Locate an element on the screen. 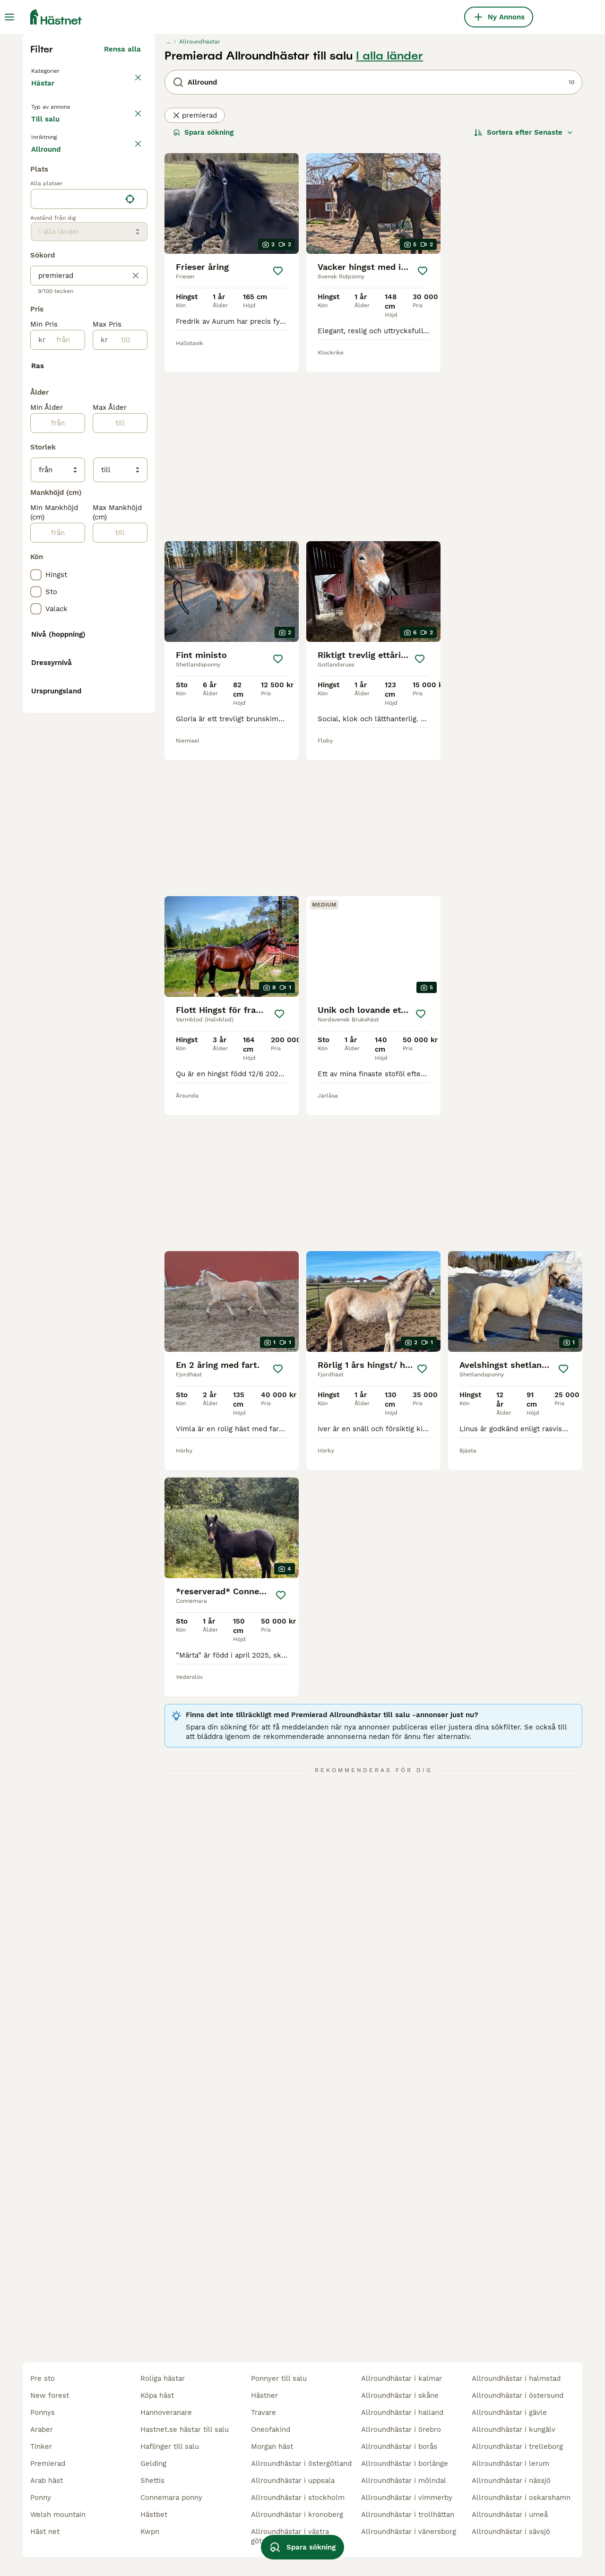  new forest is located at coordinates (49, 2395).